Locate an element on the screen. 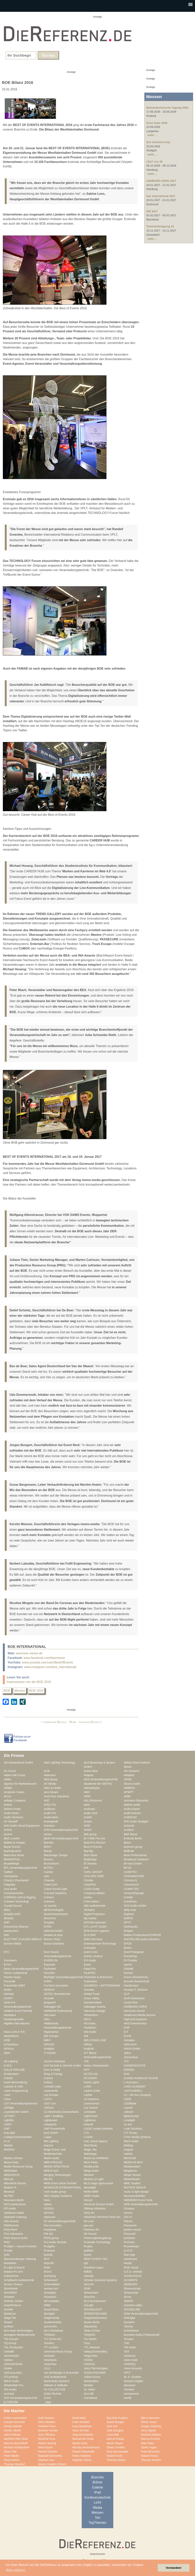  Habegger Austria is located at coordinates (94, 2006).